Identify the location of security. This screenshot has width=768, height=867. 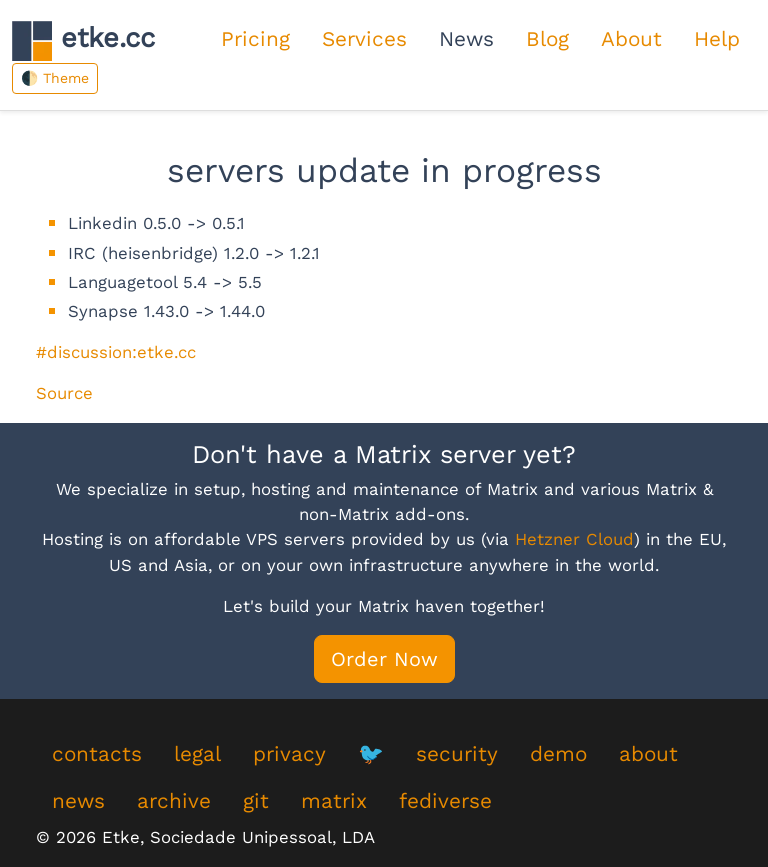
(457, 754).